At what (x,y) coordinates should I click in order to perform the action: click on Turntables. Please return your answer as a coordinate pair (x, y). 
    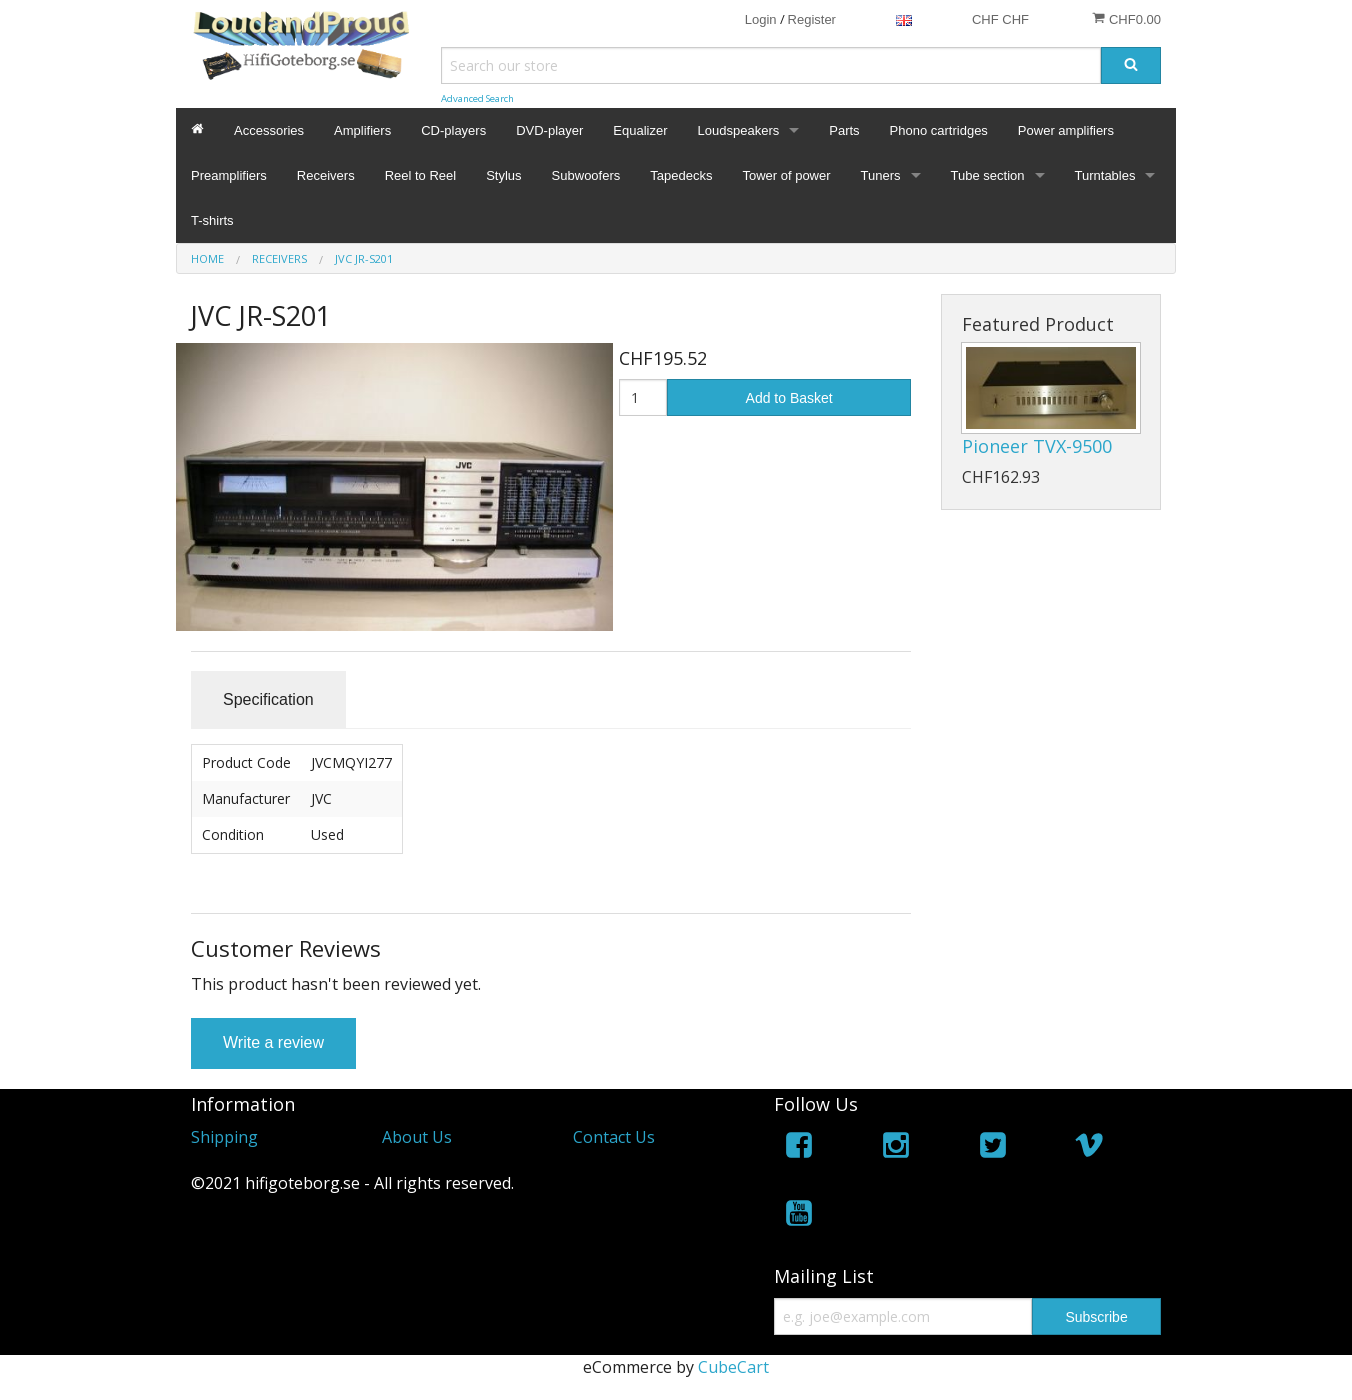
    Looking at the image, I should click on (1105, 175).